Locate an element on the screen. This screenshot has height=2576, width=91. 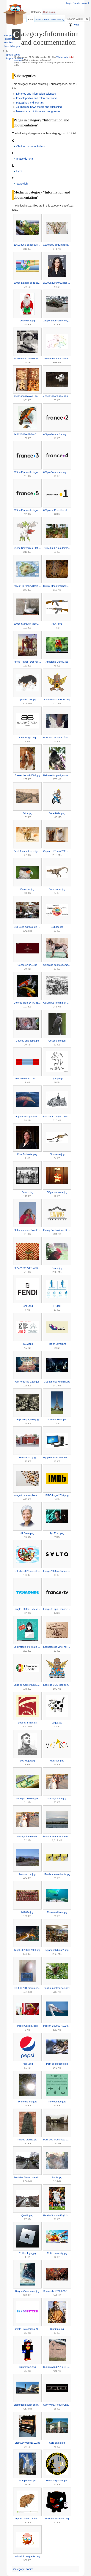
Logo de Cameroun Liberty.jpg is located at coordinates (27, 1684).